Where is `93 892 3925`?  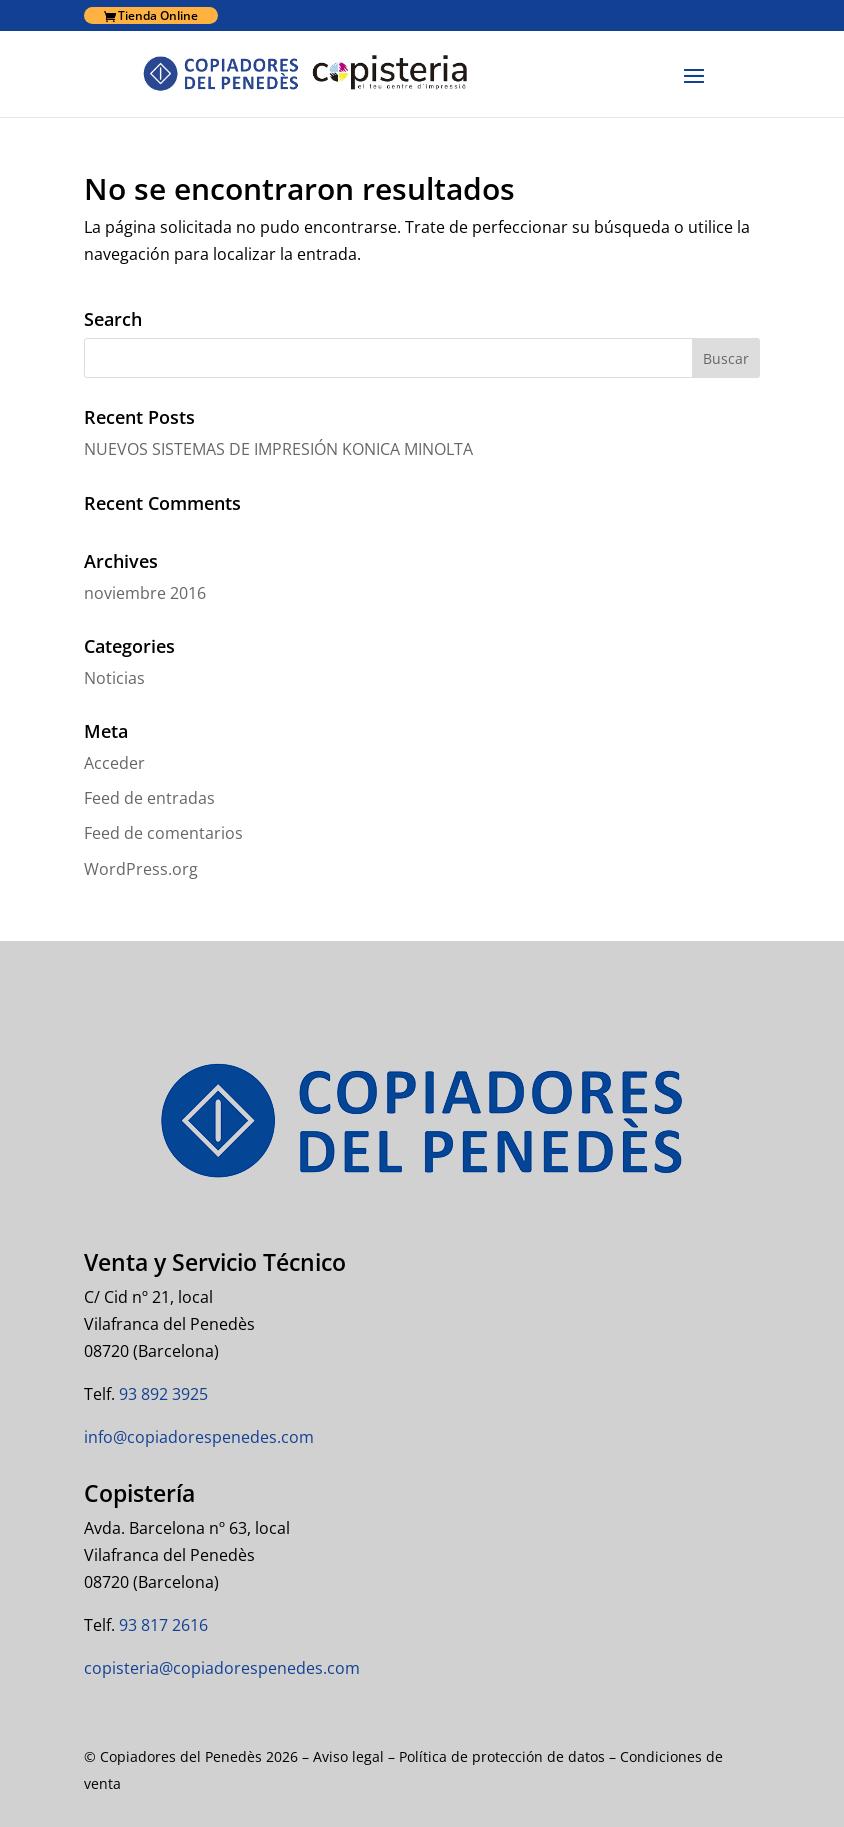 93 892 3925 is located at coordinates (161, 1394).